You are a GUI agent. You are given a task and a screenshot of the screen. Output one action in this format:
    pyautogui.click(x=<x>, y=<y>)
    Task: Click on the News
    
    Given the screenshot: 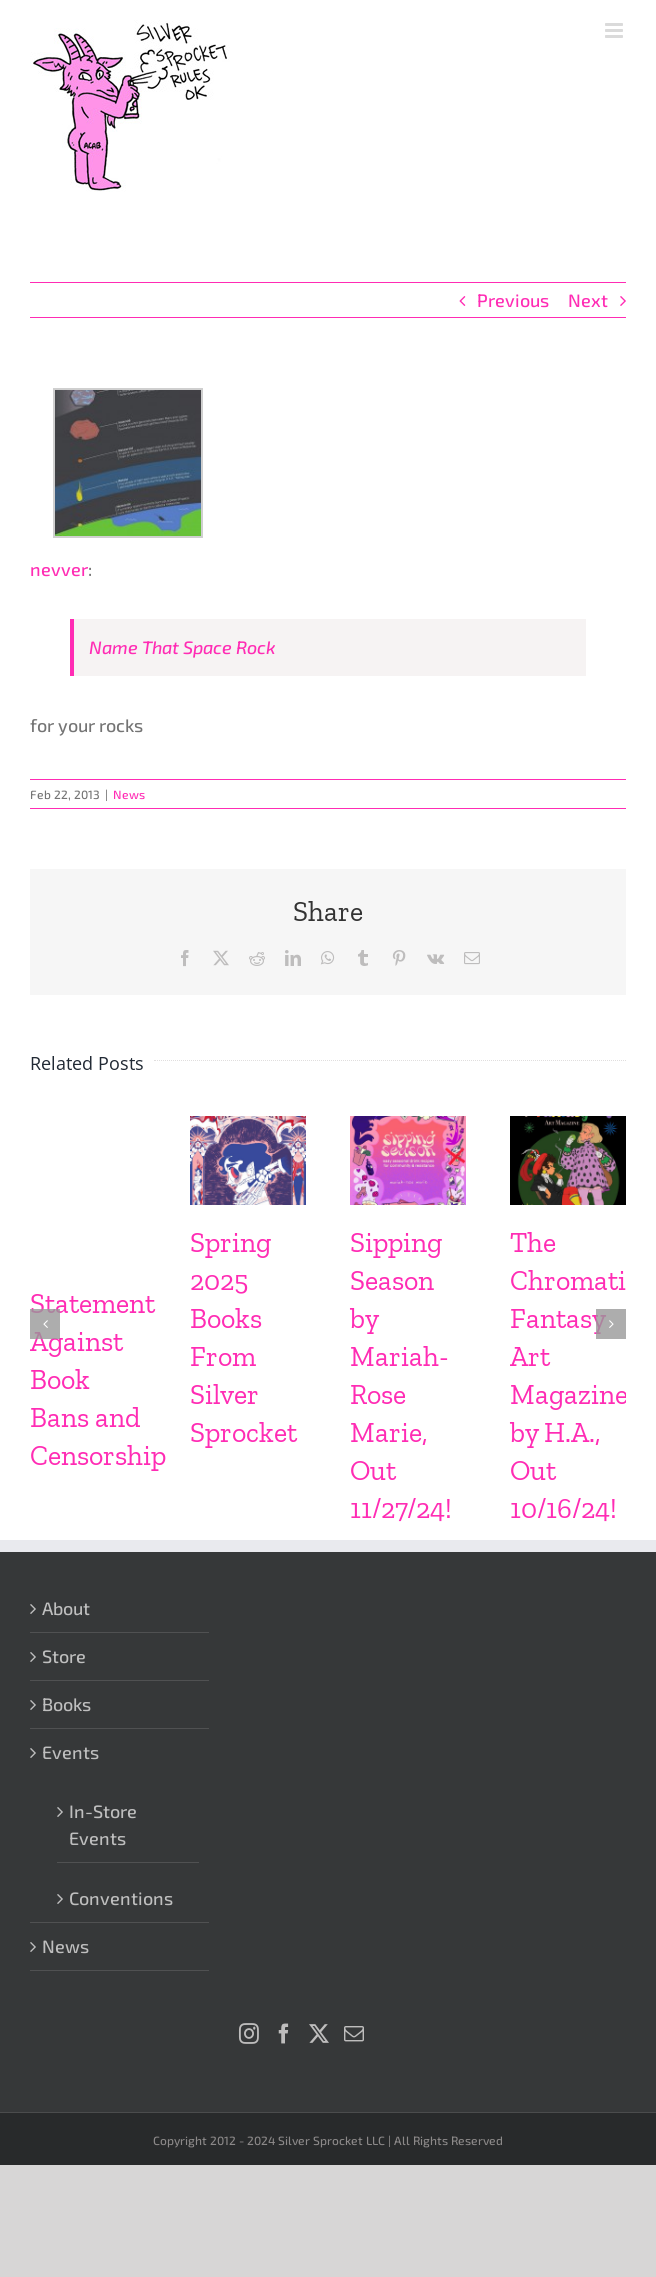 What is the action you would take?
    pyautogui.click(x=129, y=794)
    